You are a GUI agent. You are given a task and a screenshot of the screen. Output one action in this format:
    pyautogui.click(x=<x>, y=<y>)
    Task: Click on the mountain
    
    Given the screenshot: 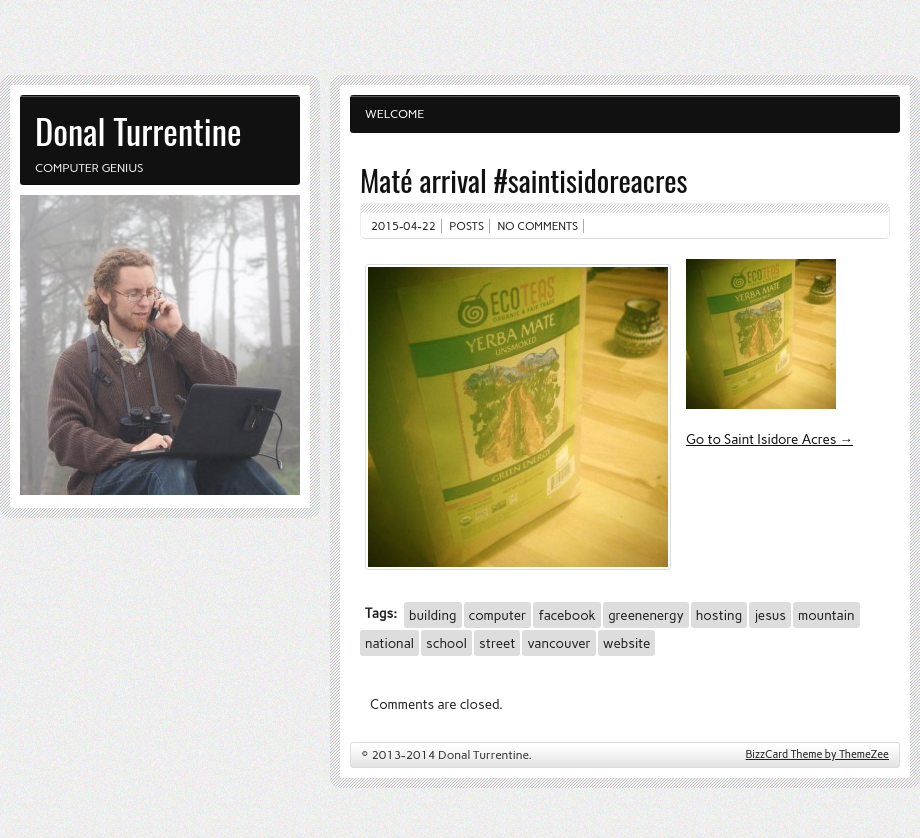 What is the action you would take?
    pyautogui.click(x=826, y=615)
    